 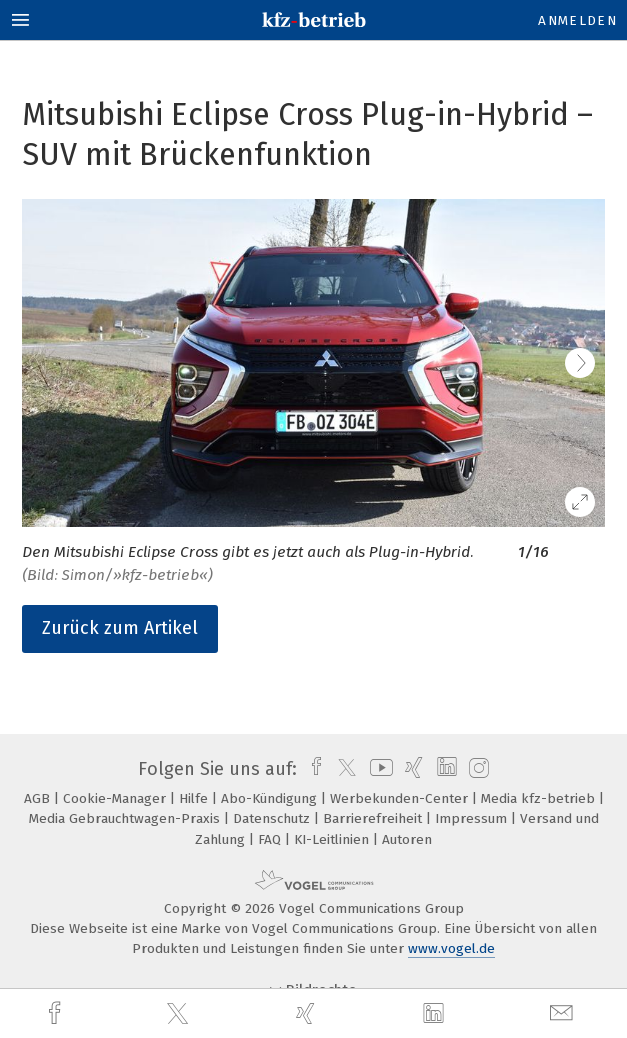 I want to click on Barrierefreiheit, so click(x=374, y=818).